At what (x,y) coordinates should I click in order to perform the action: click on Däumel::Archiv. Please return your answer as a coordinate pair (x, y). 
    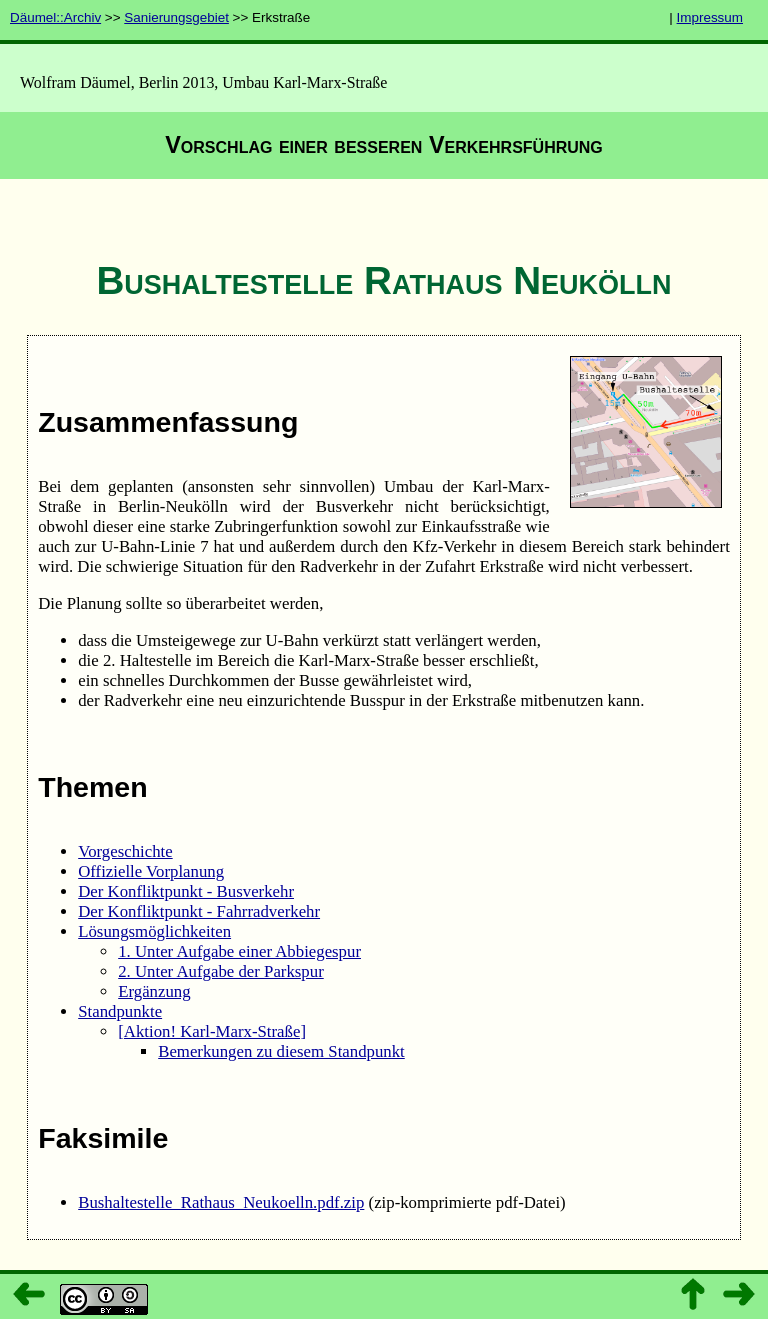
    Looking at the image, I should click on (55, 17).